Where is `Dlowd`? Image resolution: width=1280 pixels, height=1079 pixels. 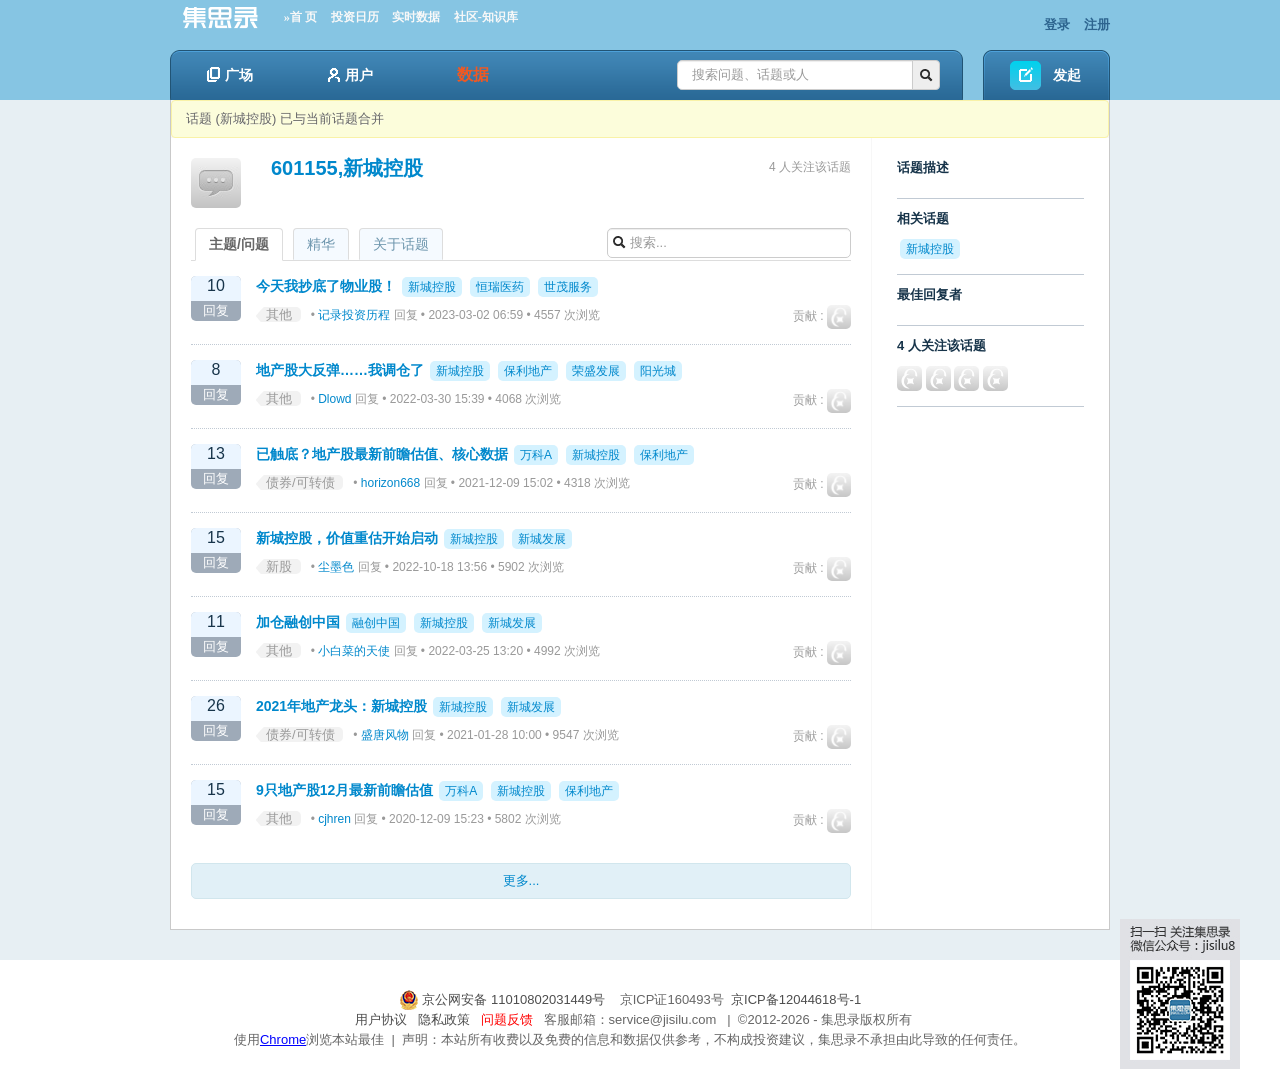 Dlowd is located at coordinates (334, 399).